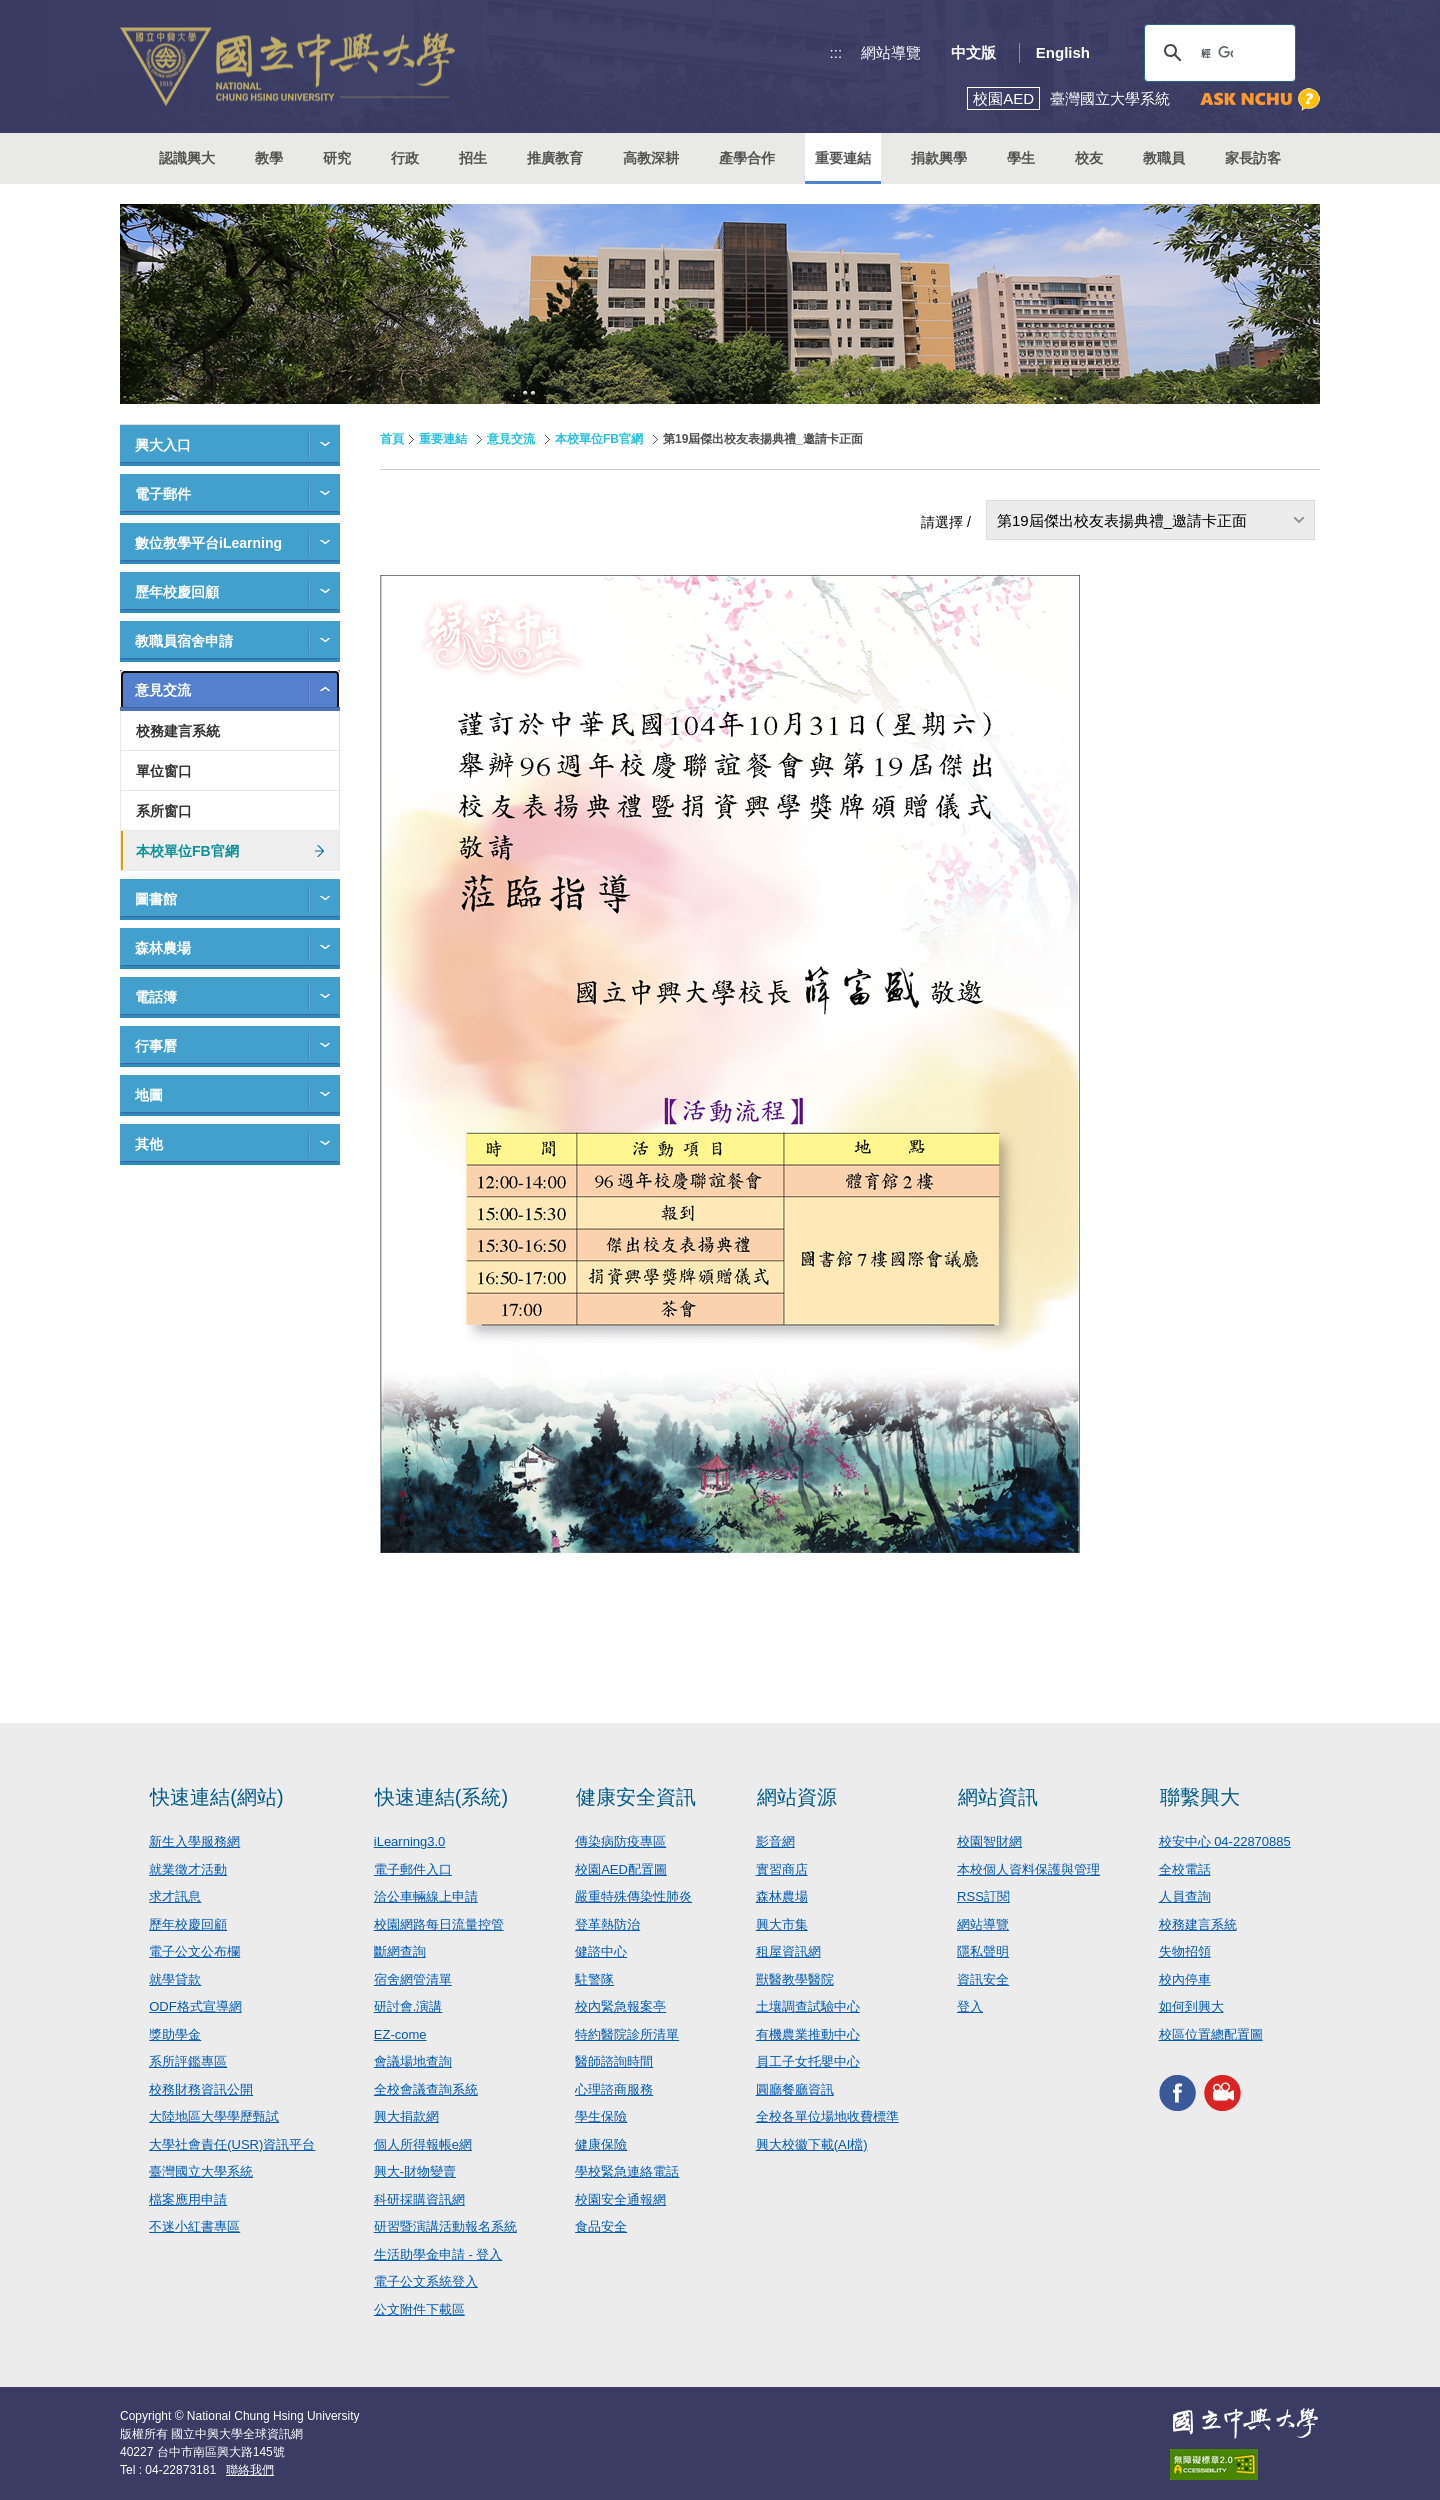 Image resolution: width=1440 pixels, height=2500 pixels. Describe the element at coordinates (636, 1797) in the screenshot. I see `健康安全資訊` at that location.